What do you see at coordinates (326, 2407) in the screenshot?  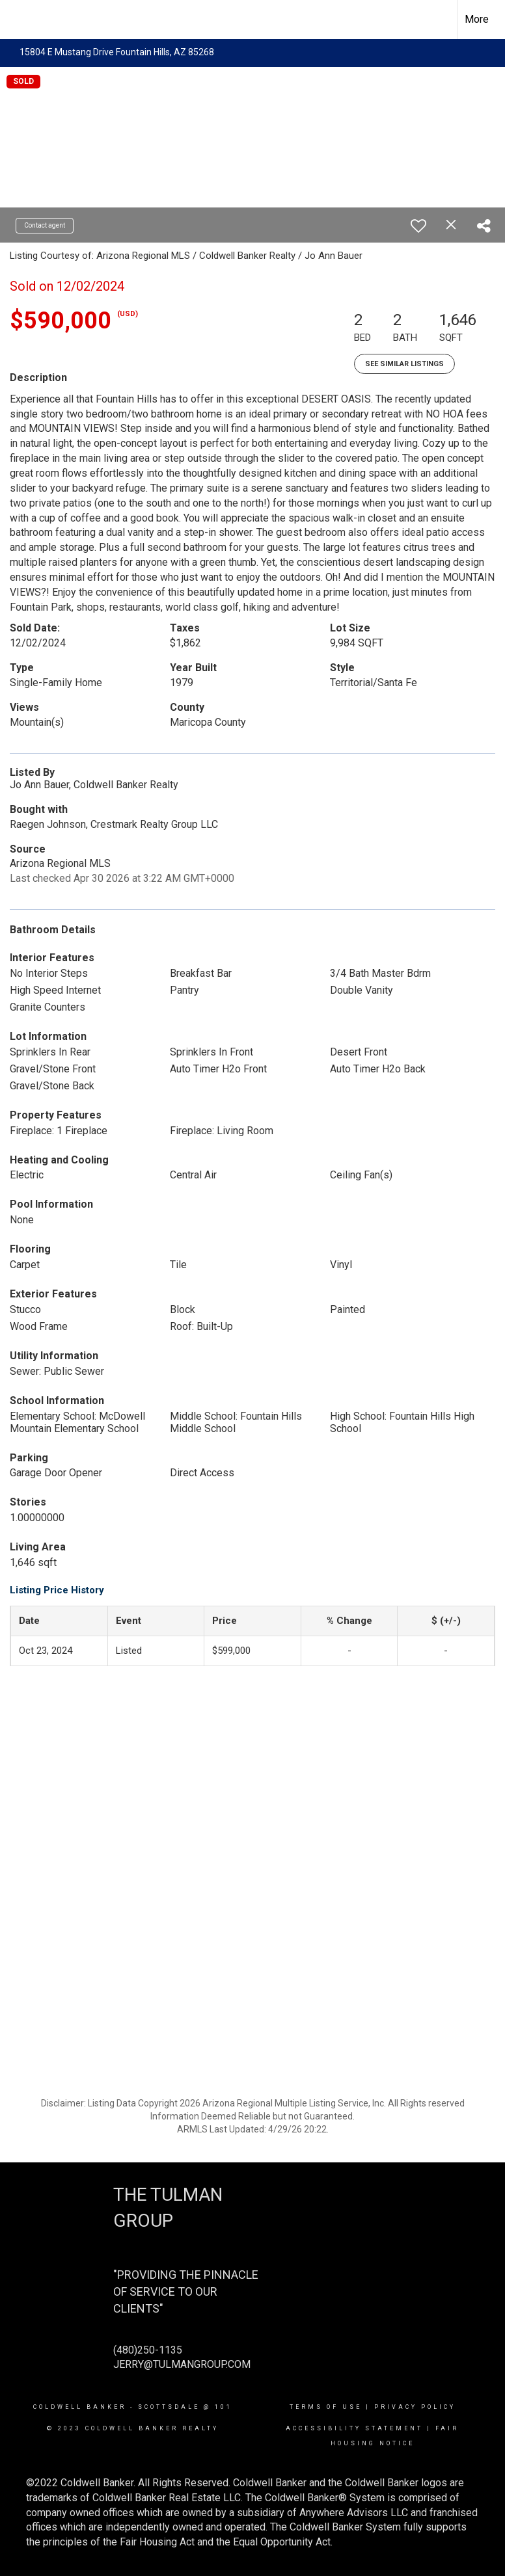 I see `Terms Of Use` at bounding box center [326, 2407].